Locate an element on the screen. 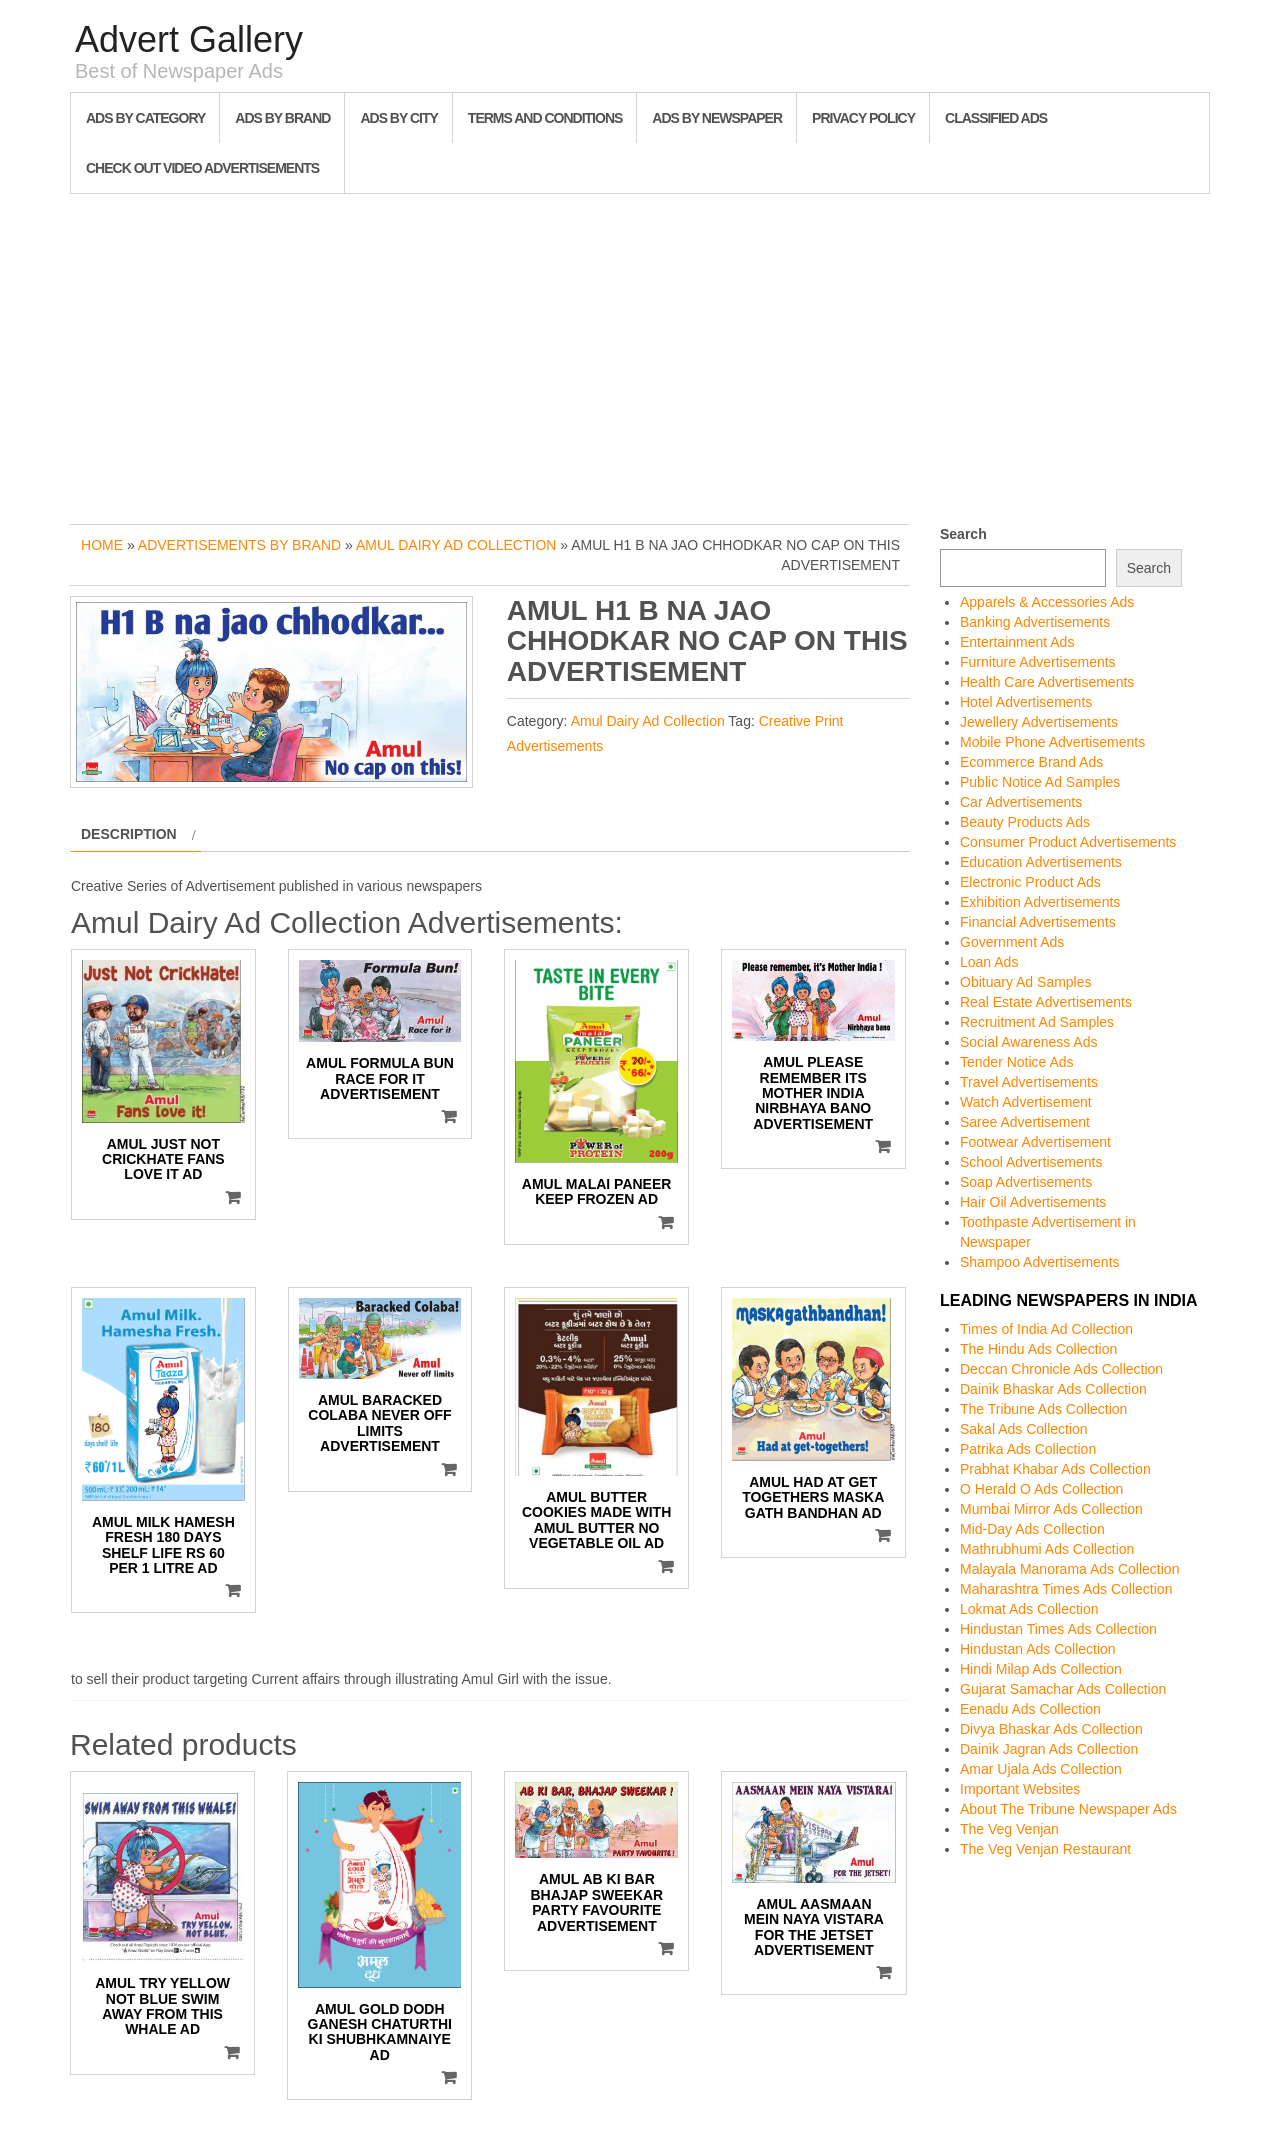  Search is located at coordinates (963, 534).